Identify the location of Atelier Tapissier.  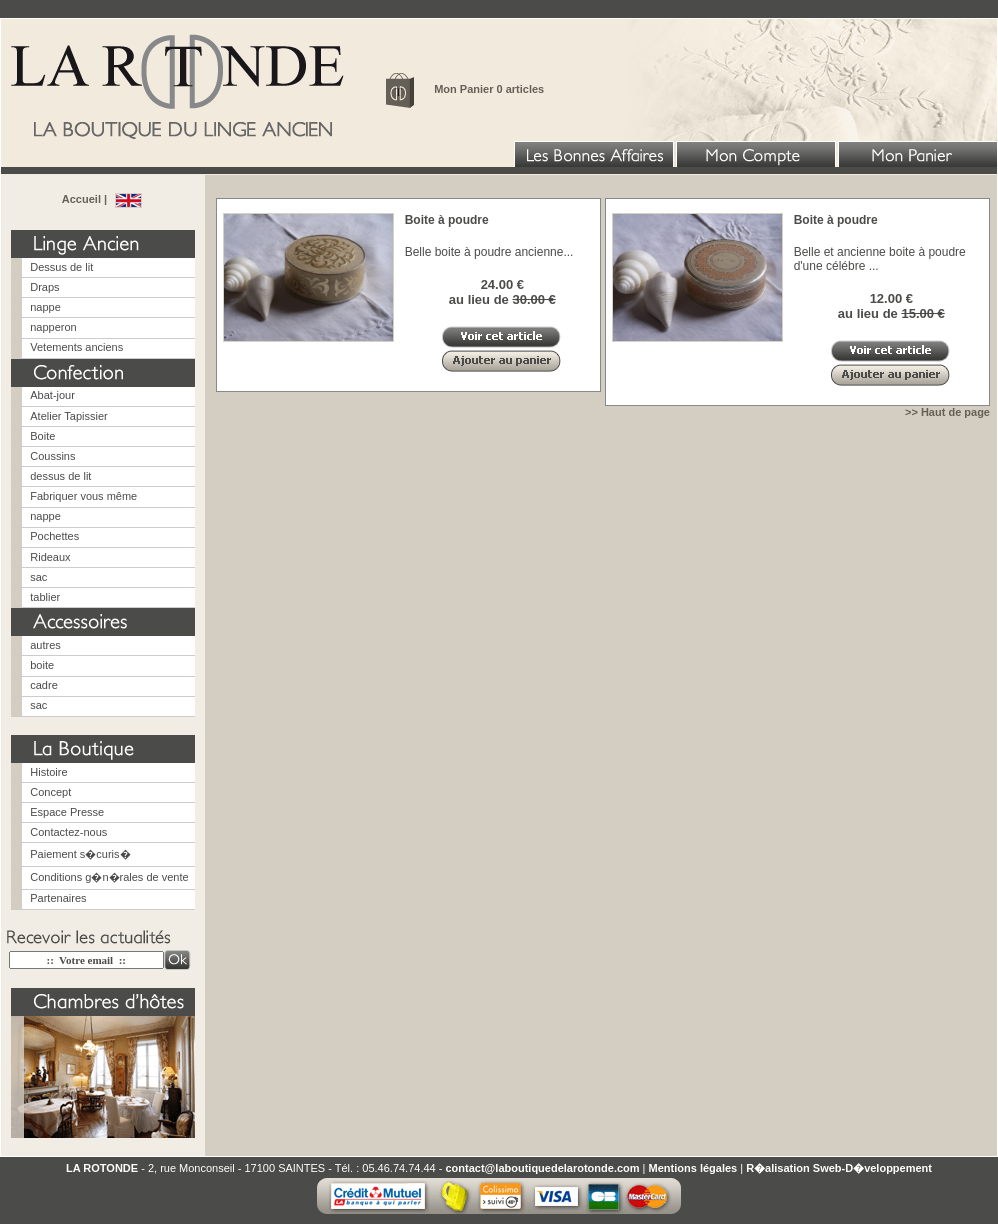
(68, 416).